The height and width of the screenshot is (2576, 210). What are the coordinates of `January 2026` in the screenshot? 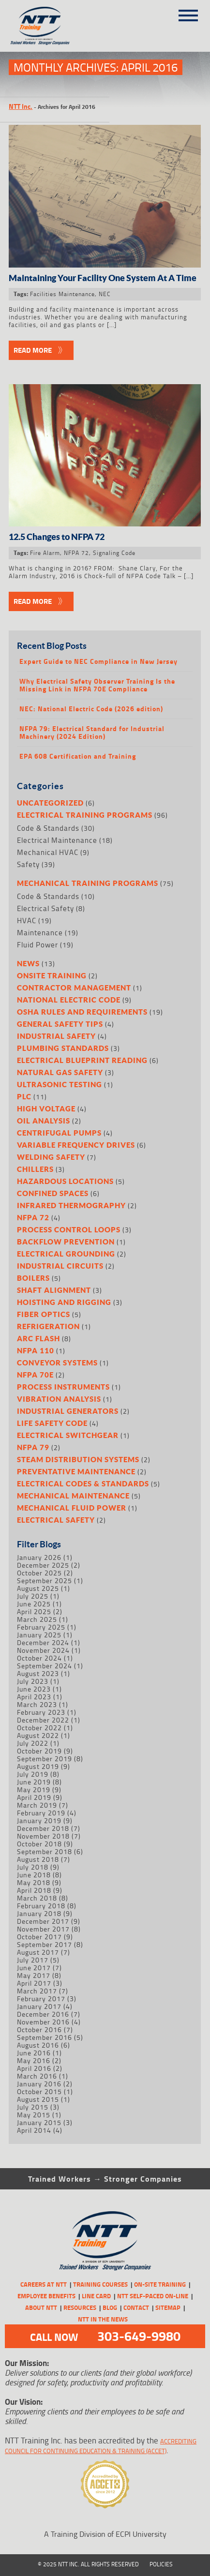 It's located at (39, 1557).